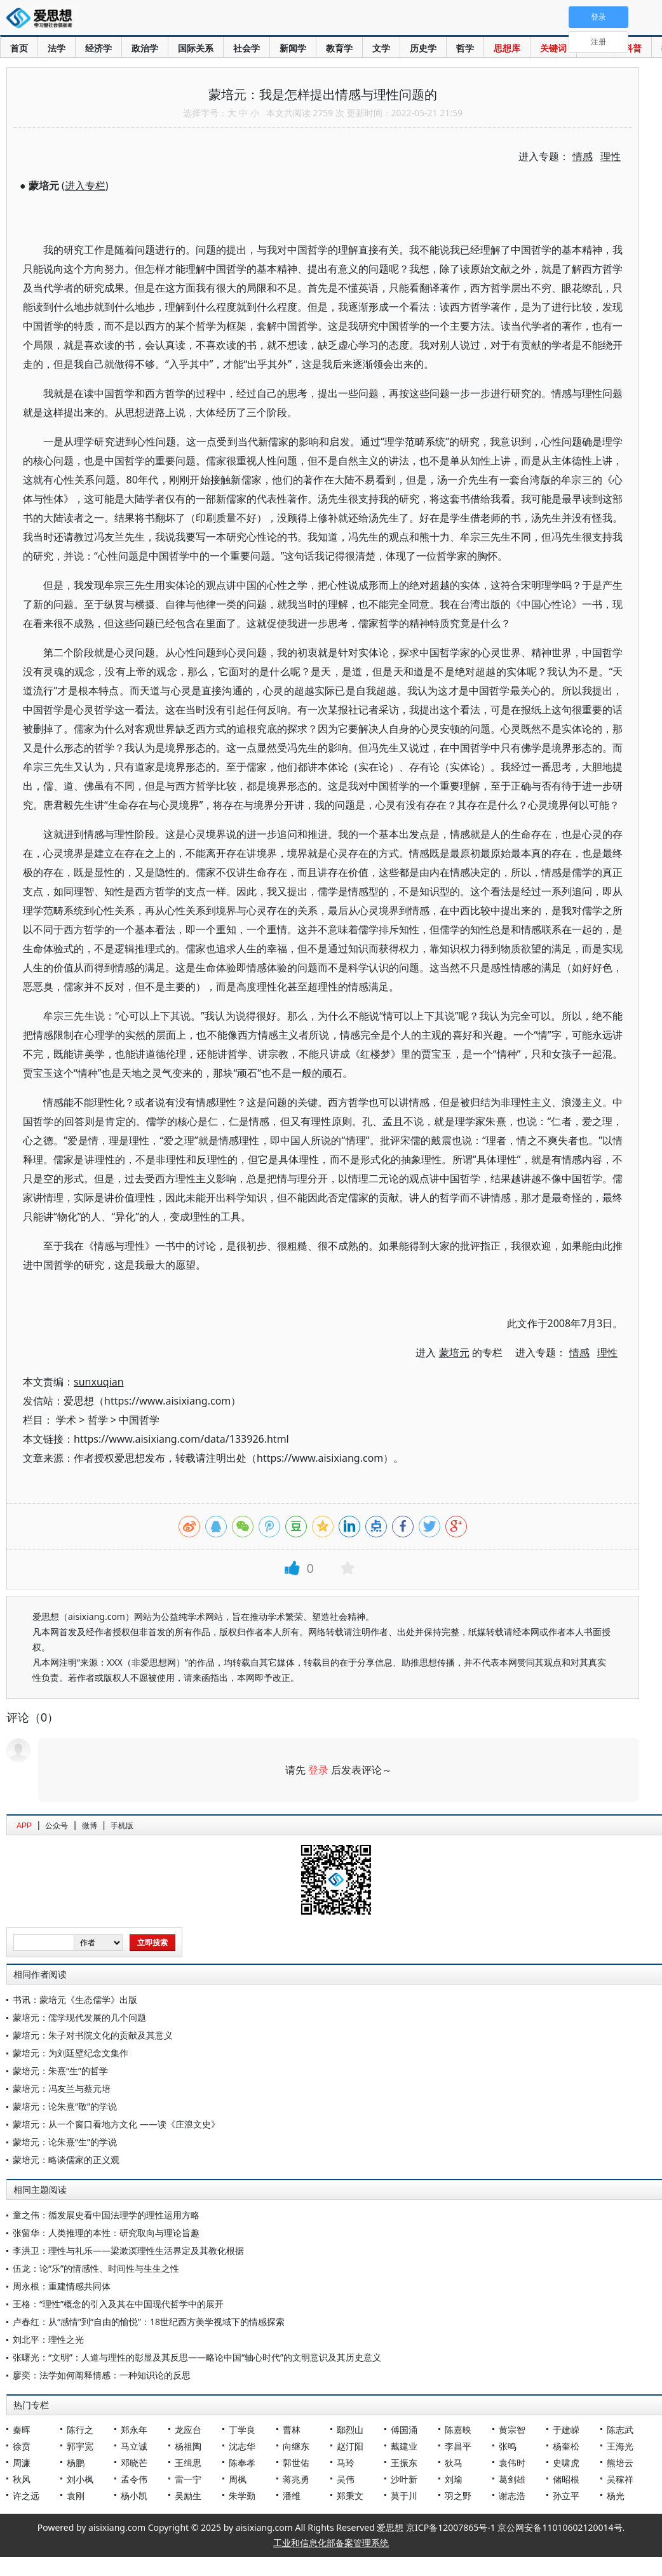 This screenshot has height=2576, width=662. Describe the element at coordinates (318, 1770) in the screenshot. I see `登录` at that location.